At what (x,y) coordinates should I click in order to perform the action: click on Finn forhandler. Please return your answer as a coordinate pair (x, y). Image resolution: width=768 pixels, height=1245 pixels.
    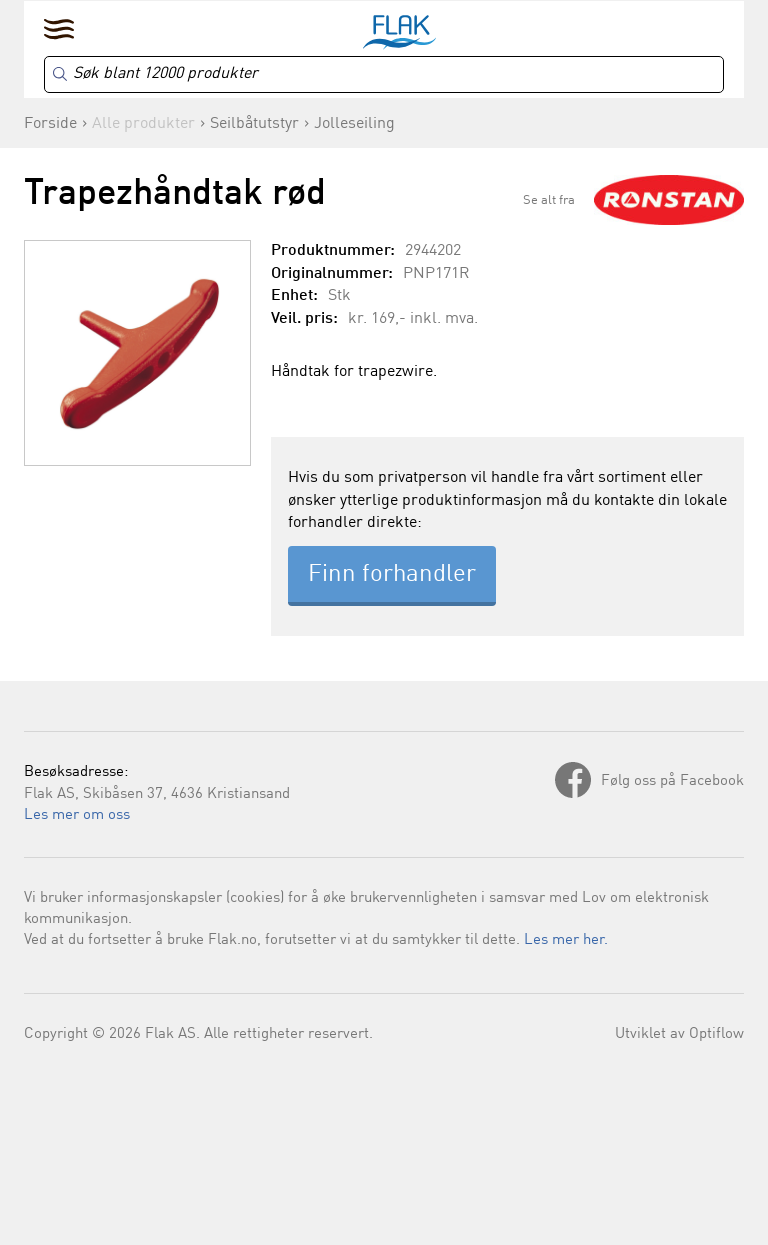
    Looking at the image, I should click on (392, 575).